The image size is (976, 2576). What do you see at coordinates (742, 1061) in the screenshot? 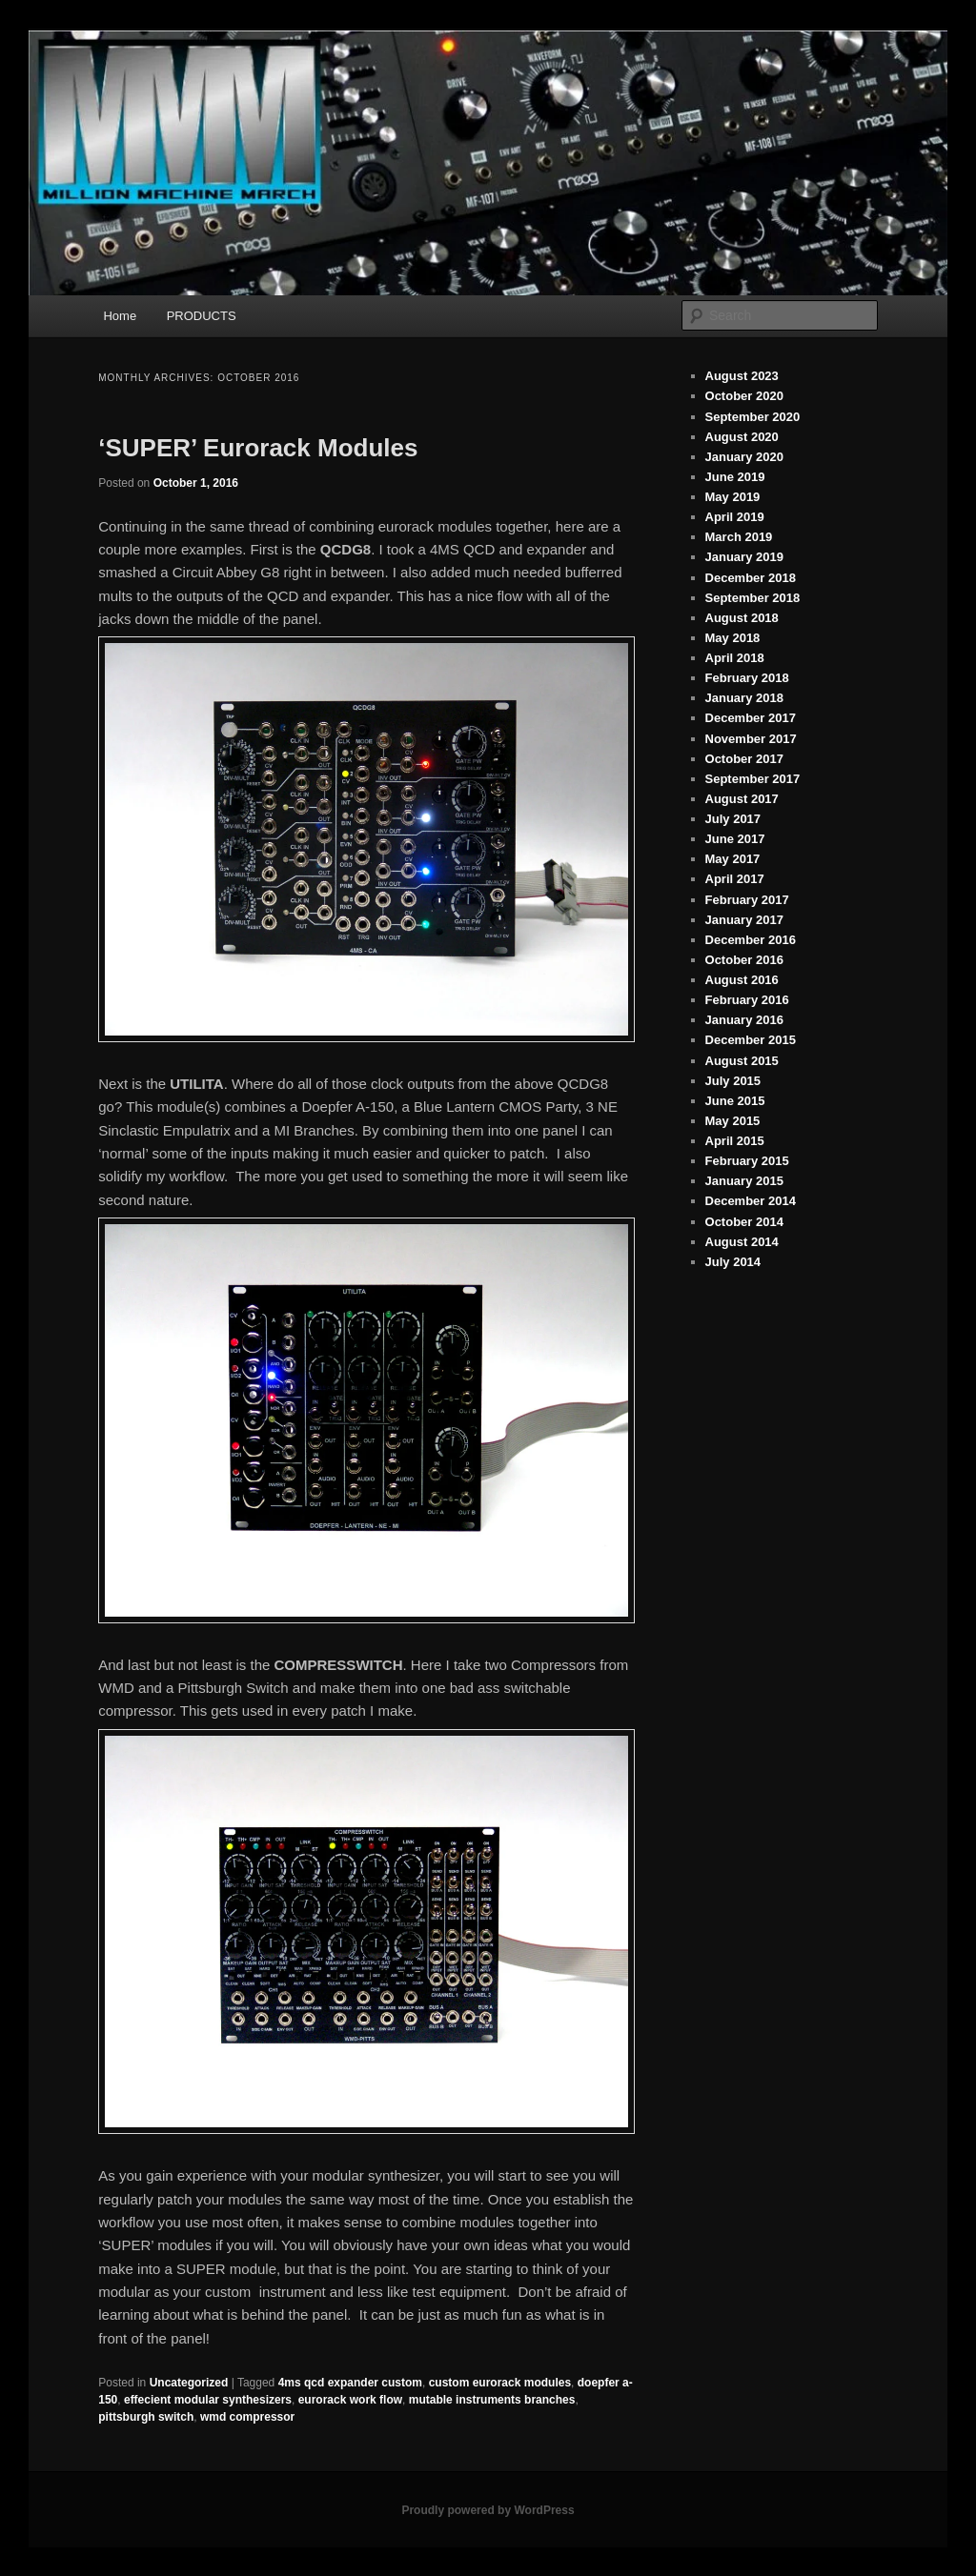
I see `August 2015` at bounding box center [742, 1061].